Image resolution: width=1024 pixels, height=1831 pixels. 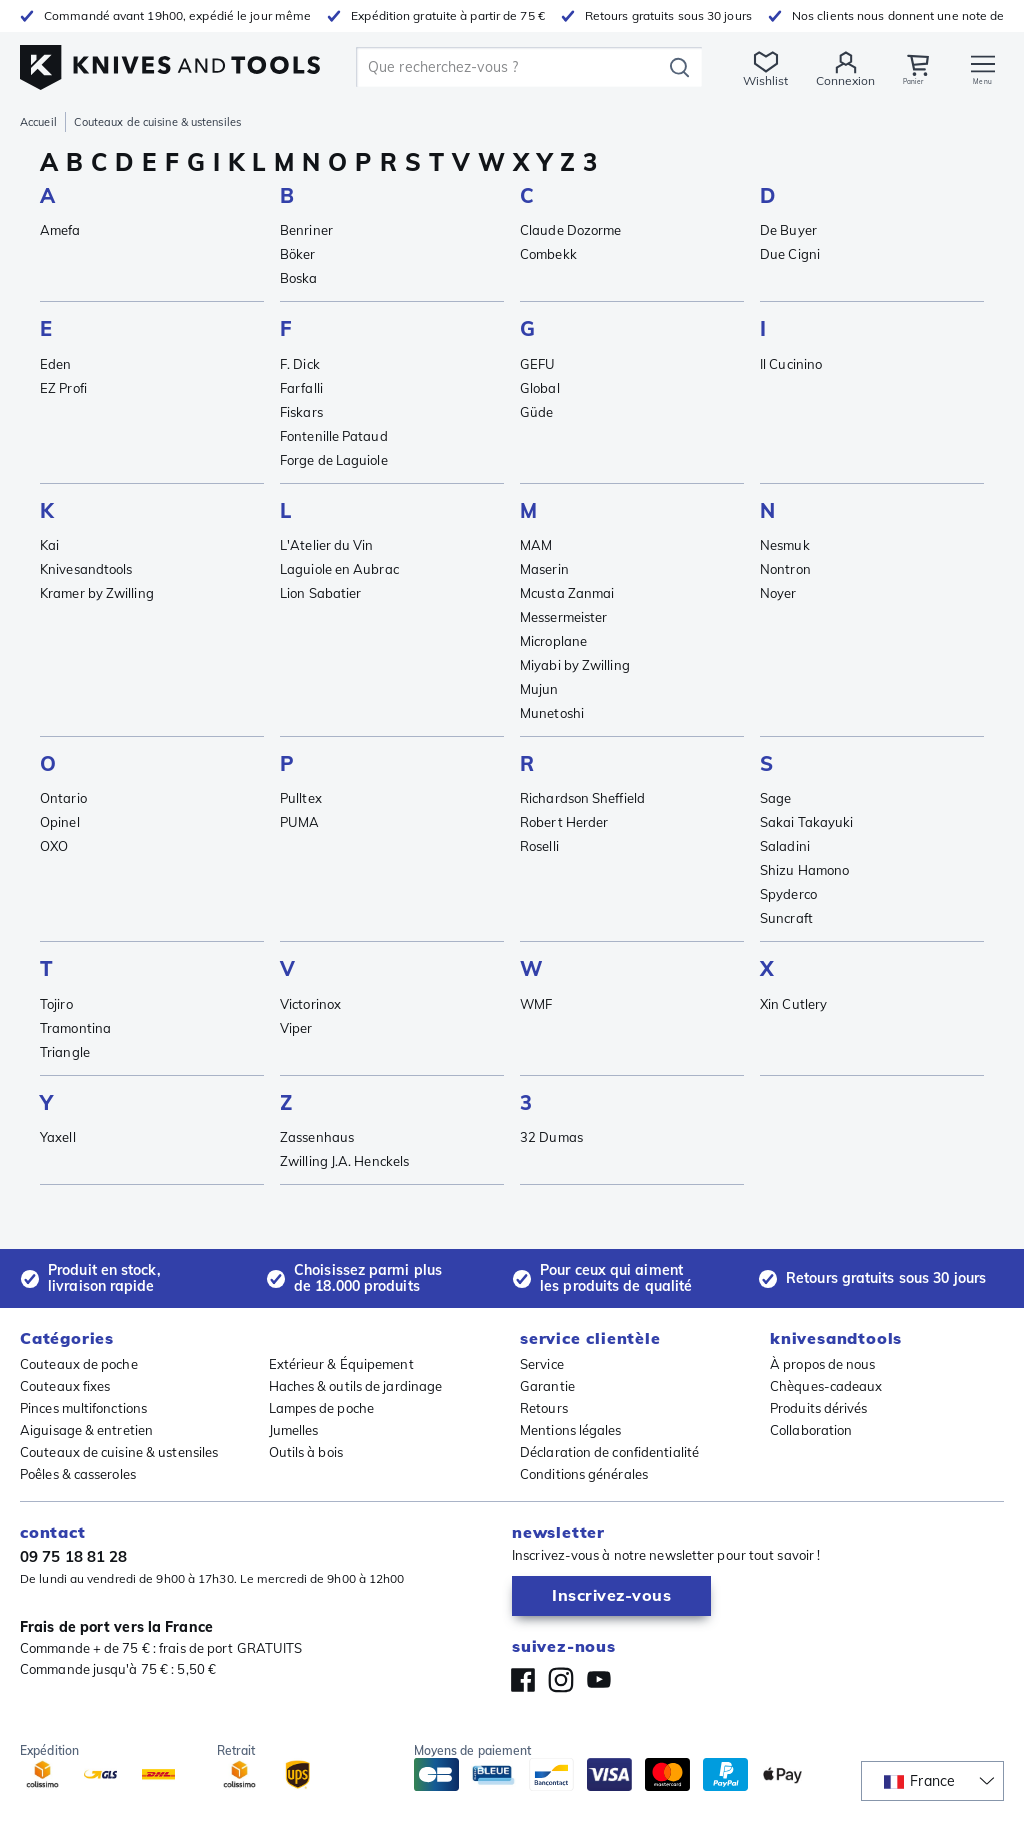 I want to click on Fiskars, so click(x=301, y=412).